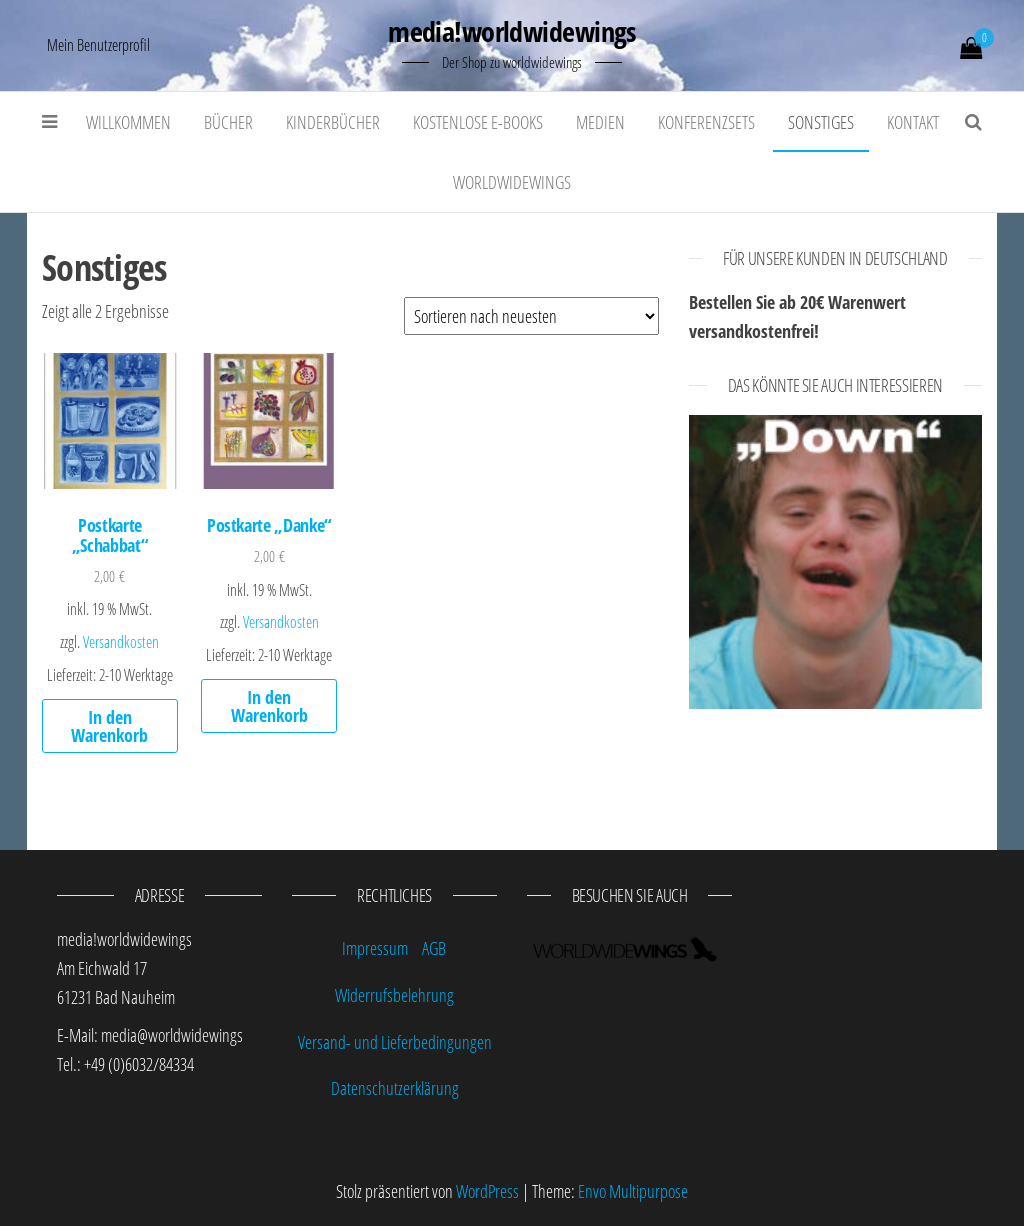  What do you see at coordinates (109, 726) in the screenshot?
I see `In den Warenkorb [„Postkarte "Schabbat"“ zu deinem Warenkorb hinzufügen]` at bounding box center [109, 726].